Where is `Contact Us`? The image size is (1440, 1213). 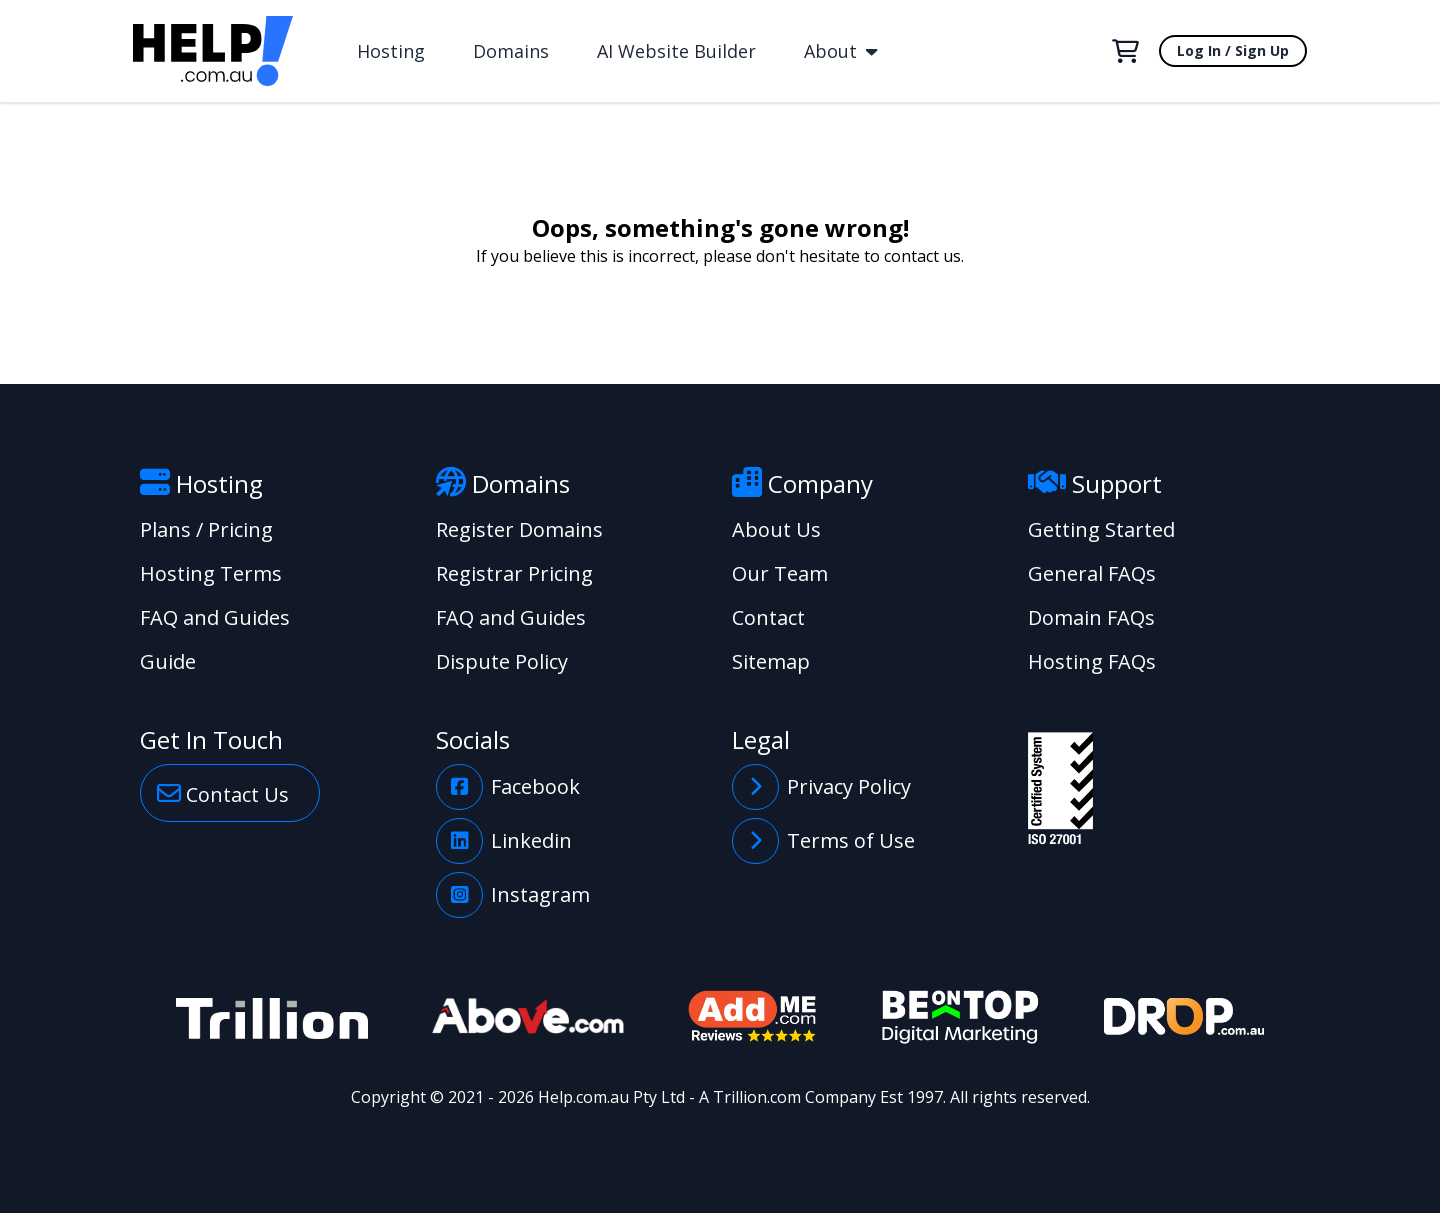 Contact Us is located at coordinates (223, 793).